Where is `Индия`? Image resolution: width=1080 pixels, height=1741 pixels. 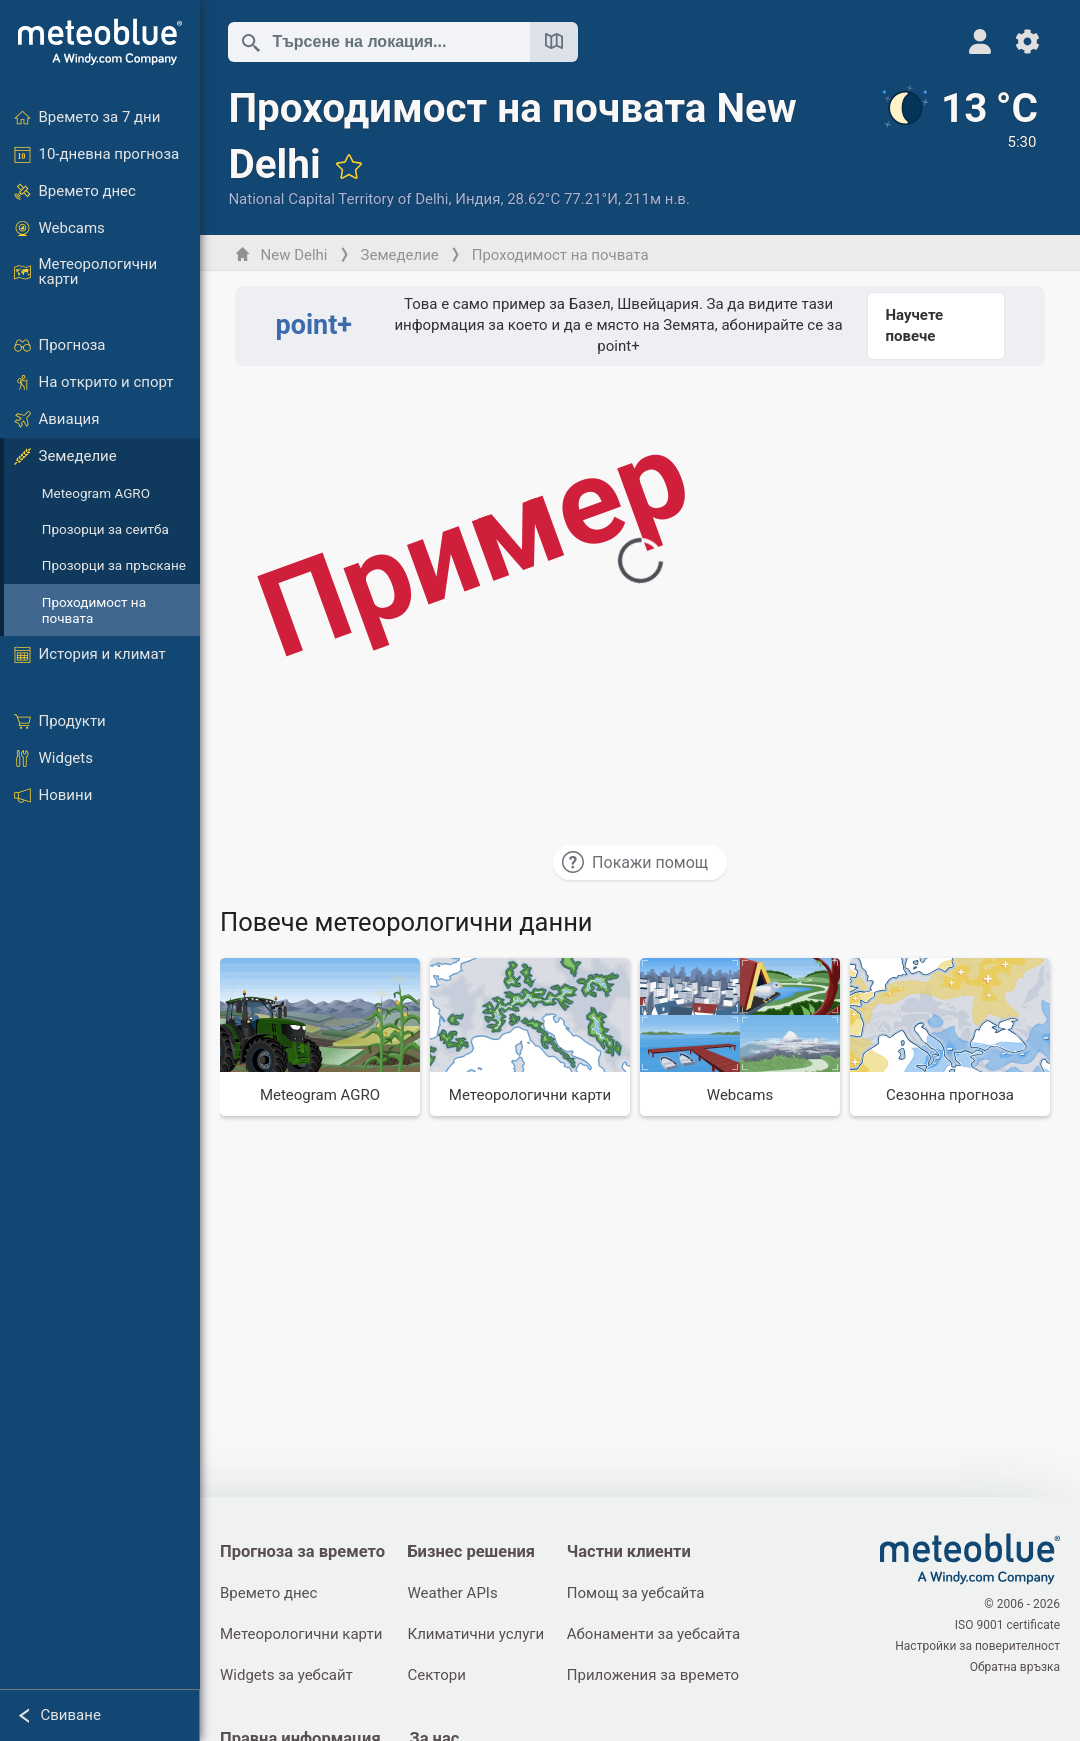
Индия is located at coordinates (477, 199).